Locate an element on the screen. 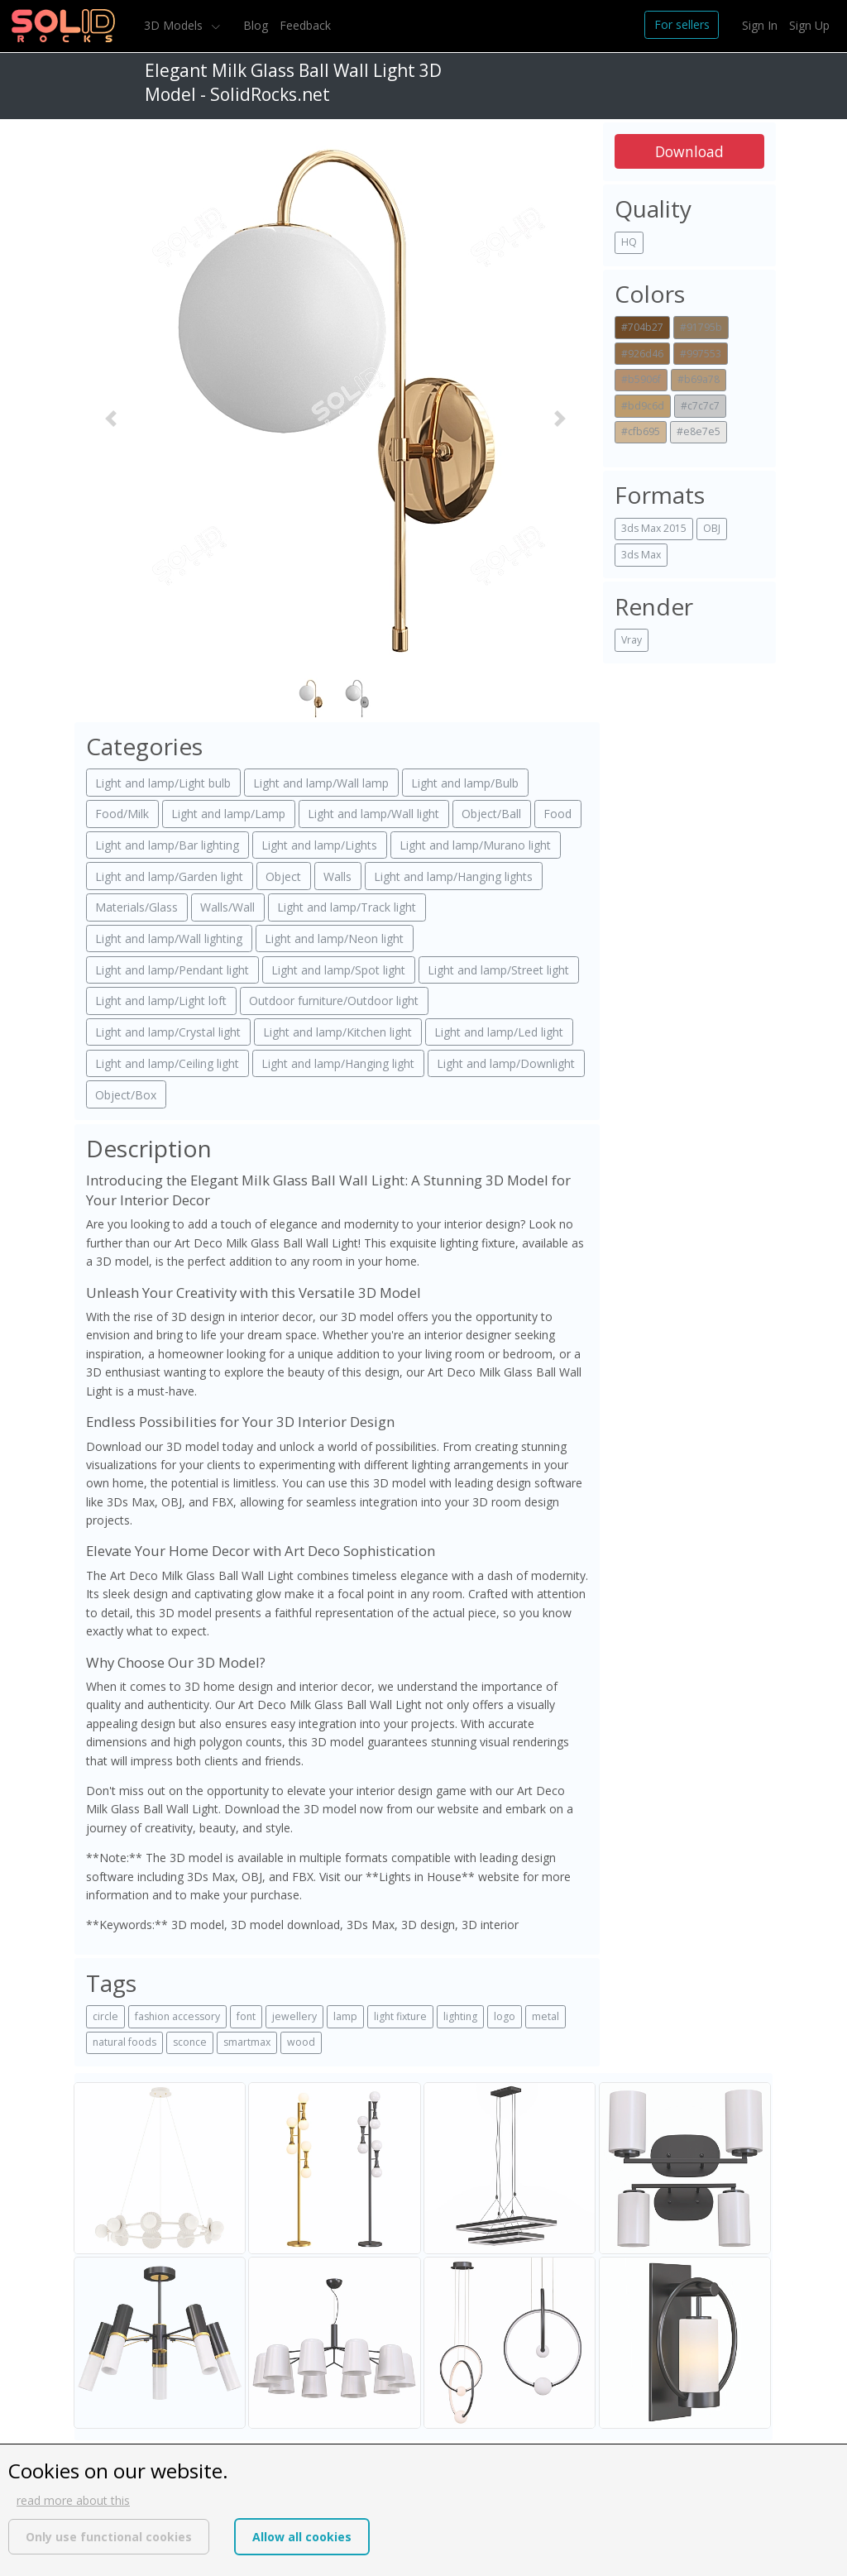  Light and lamp/Light bulb is located at coordinates (163, 783).